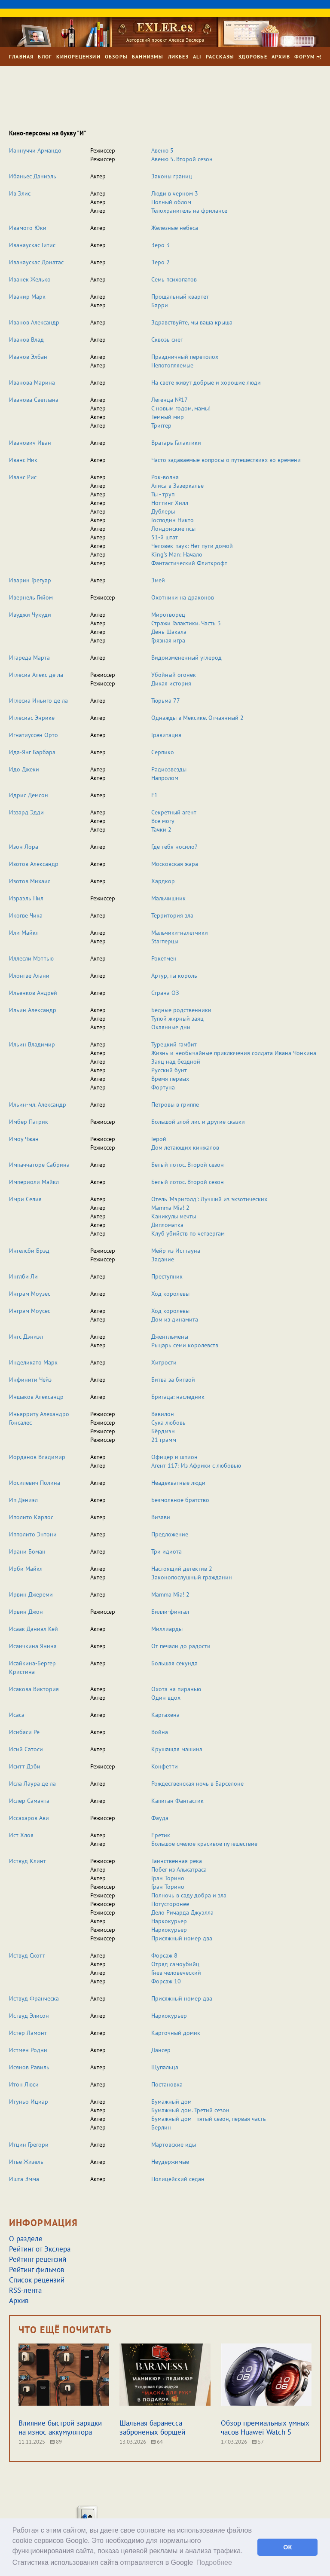  What do you see at coordinates (163, 511) in the screenshot?
I see `Дублеры` at bounding box center [163, 511].